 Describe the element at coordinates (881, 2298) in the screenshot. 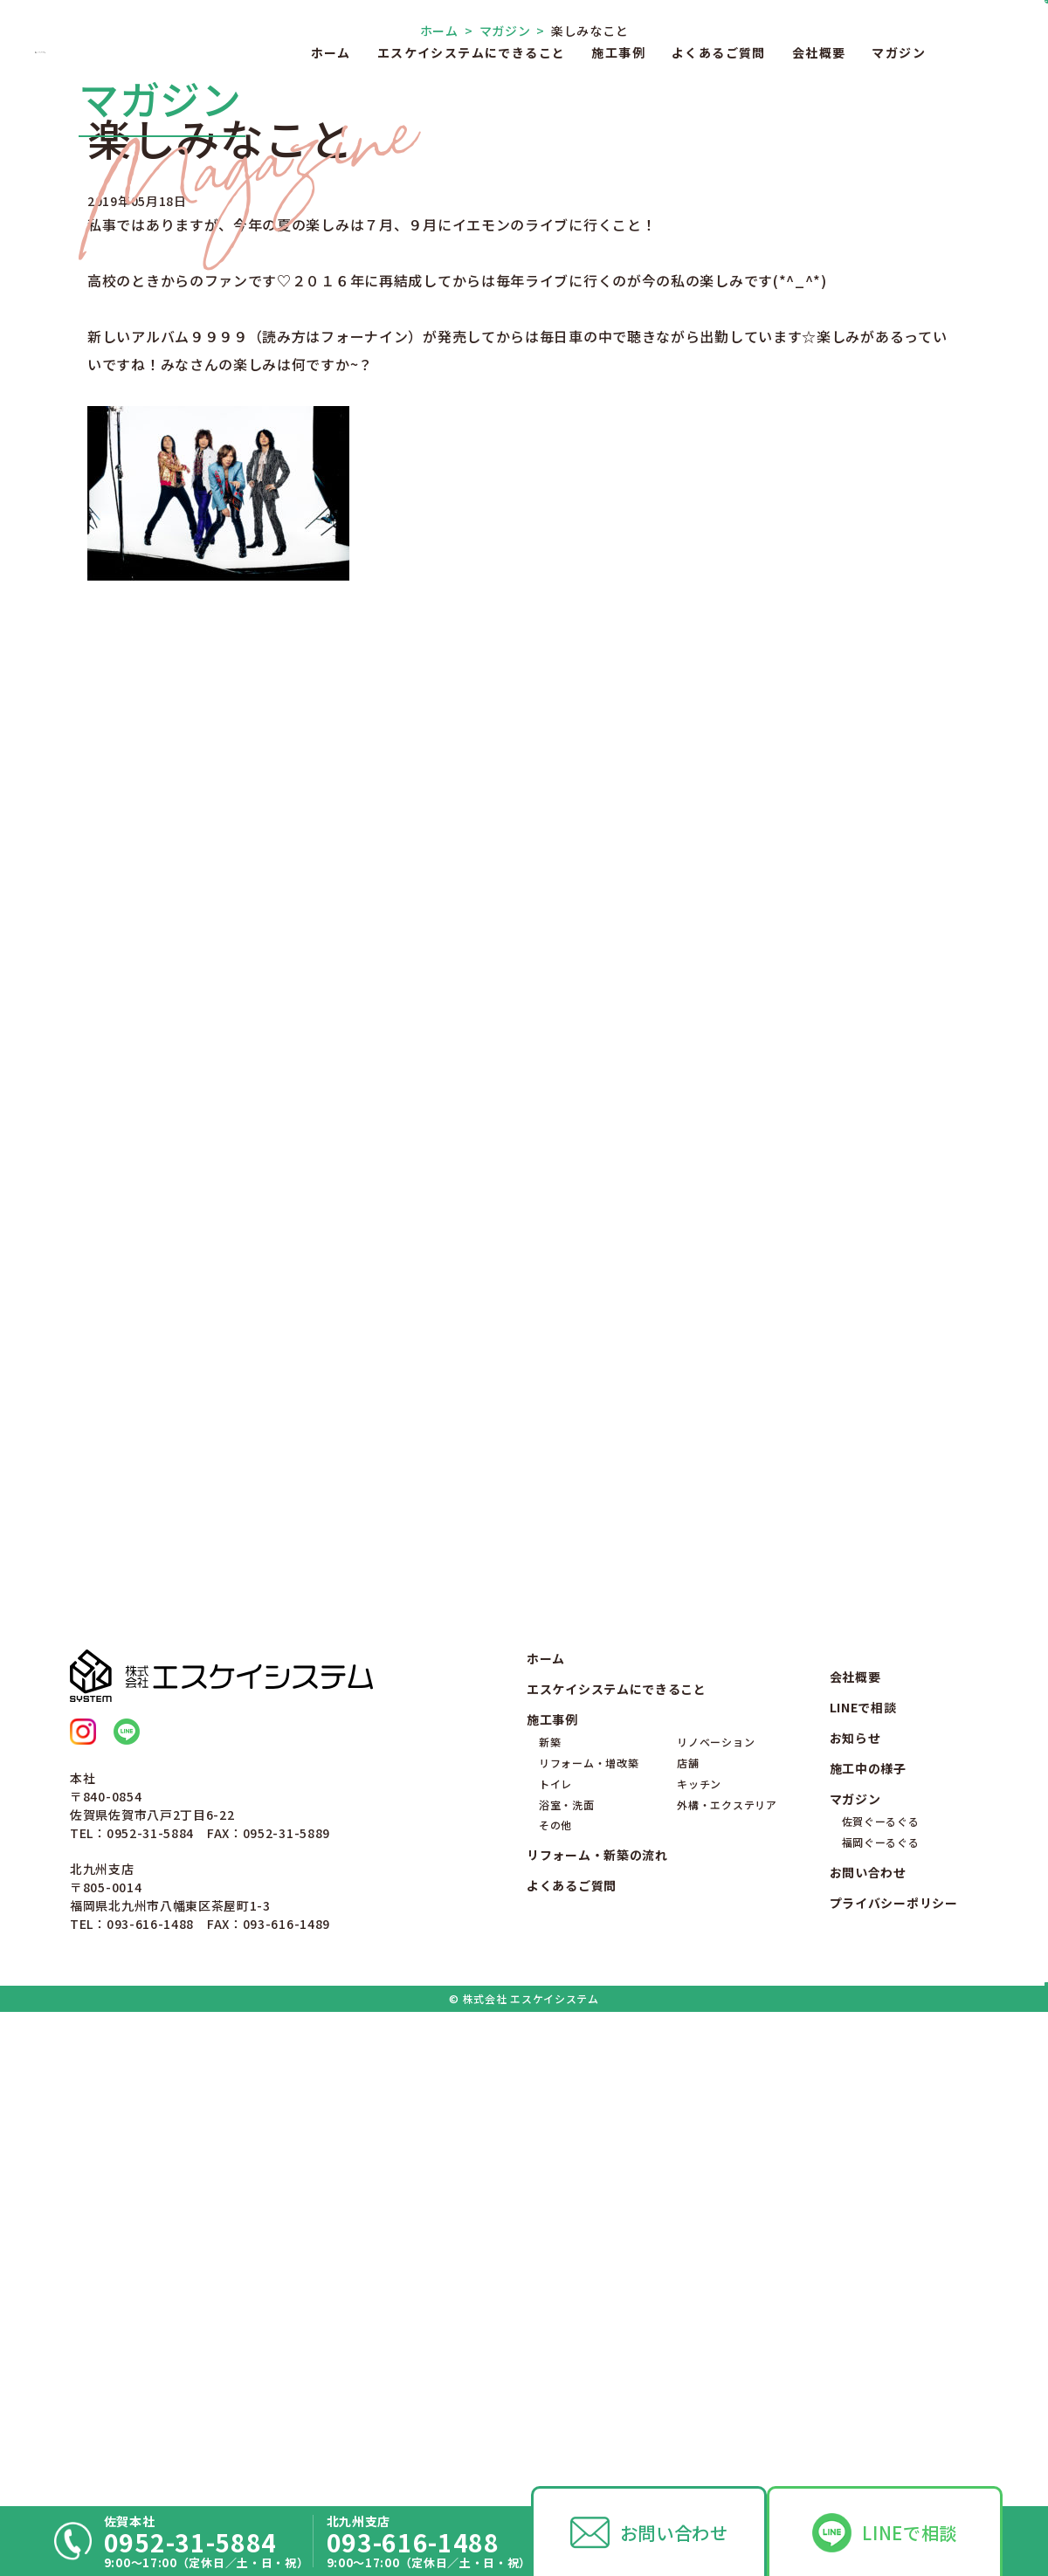

I see `佐賀ぐーるぐる` at that location.